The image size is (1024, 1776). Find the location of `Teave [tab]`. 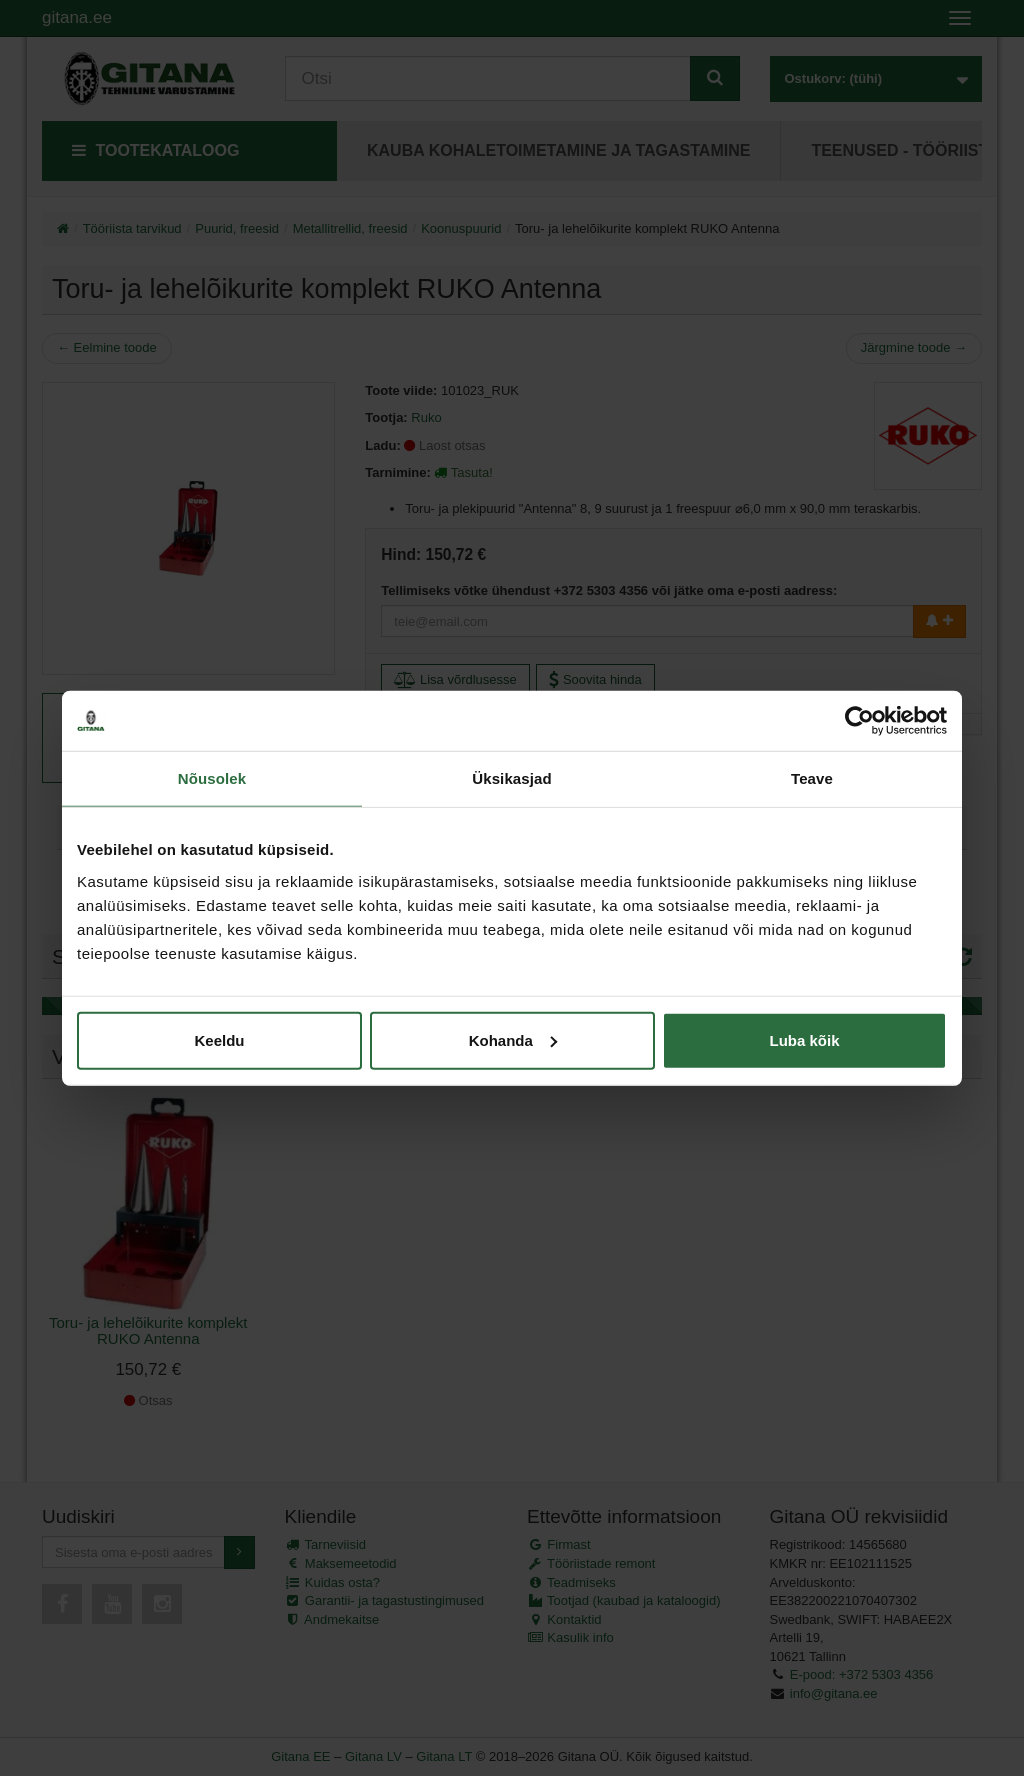

Teave [tab] is located at coordinates (812, 778).